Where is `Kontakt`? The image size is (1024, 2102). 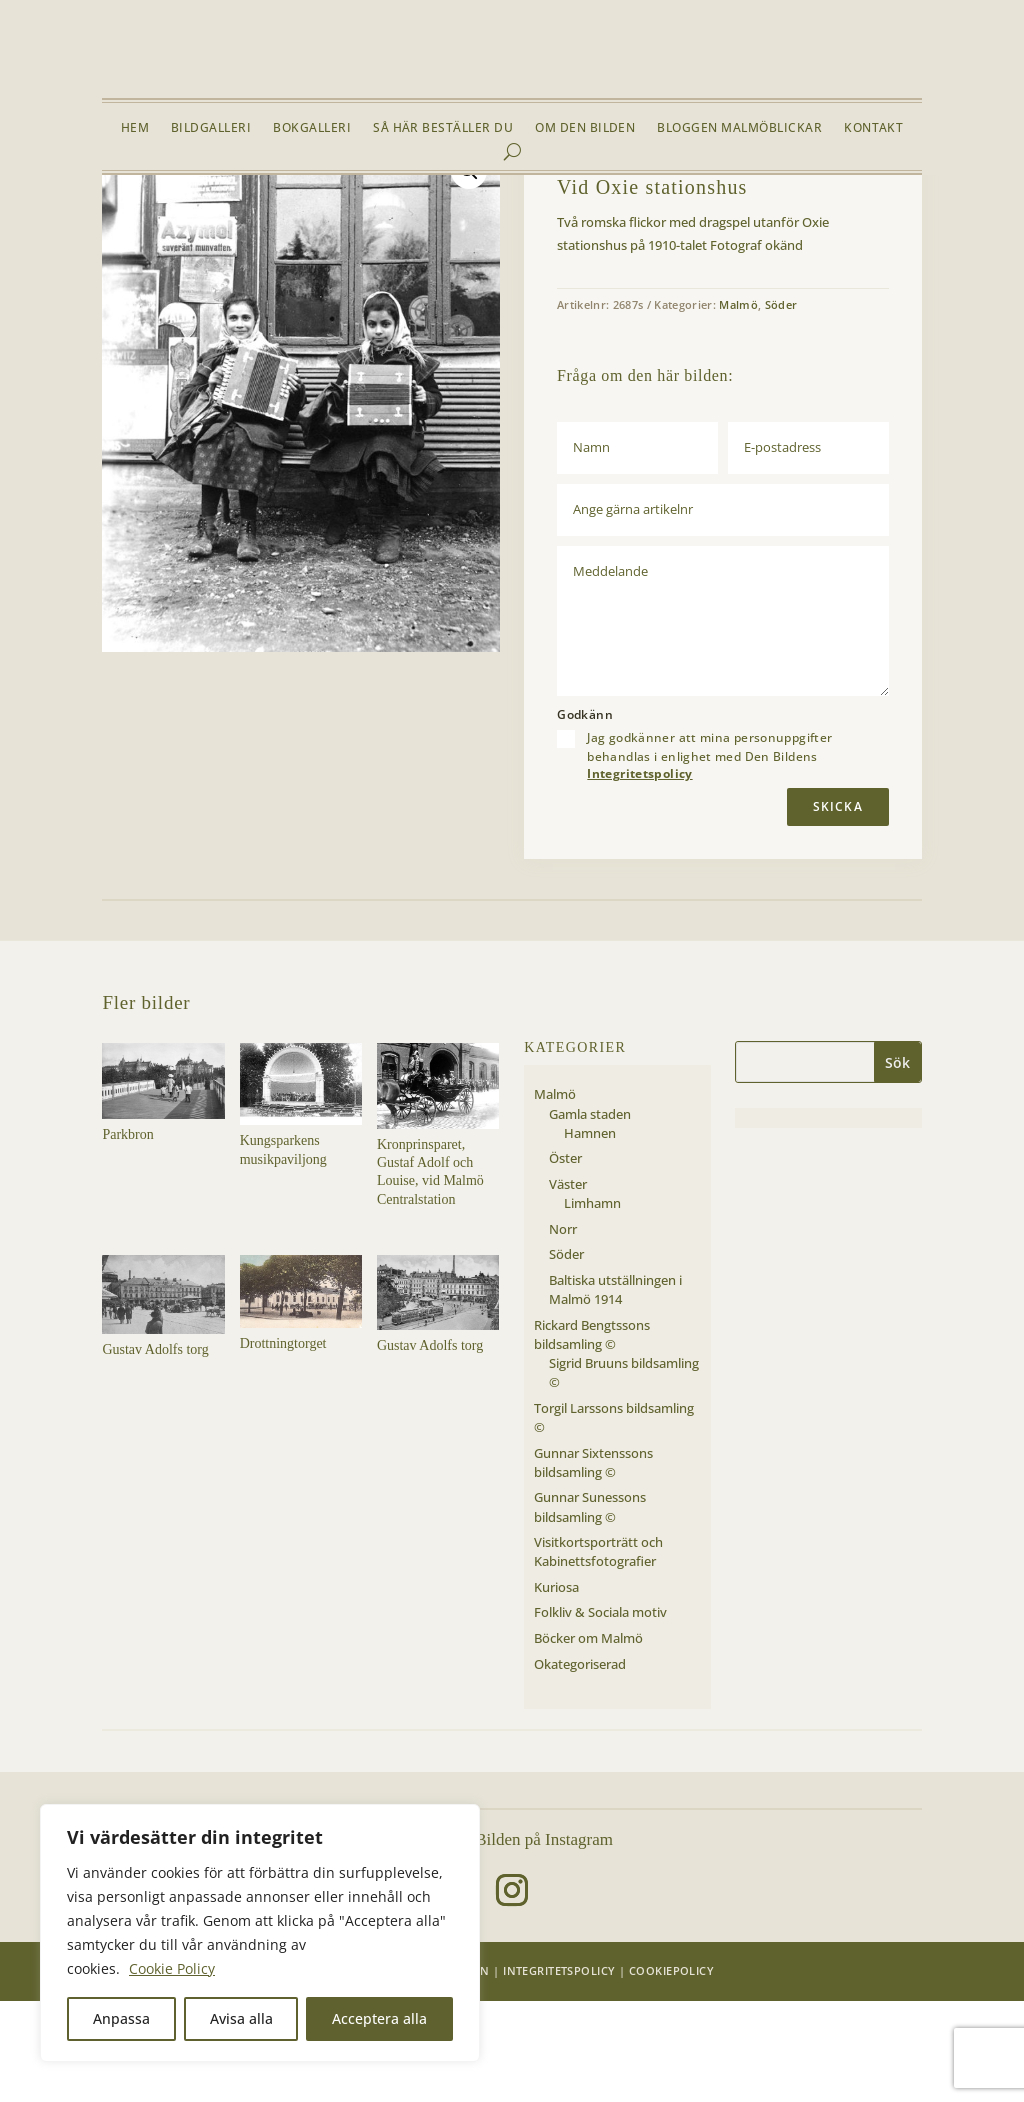 Kontakt is located at coordinates (873, 128).